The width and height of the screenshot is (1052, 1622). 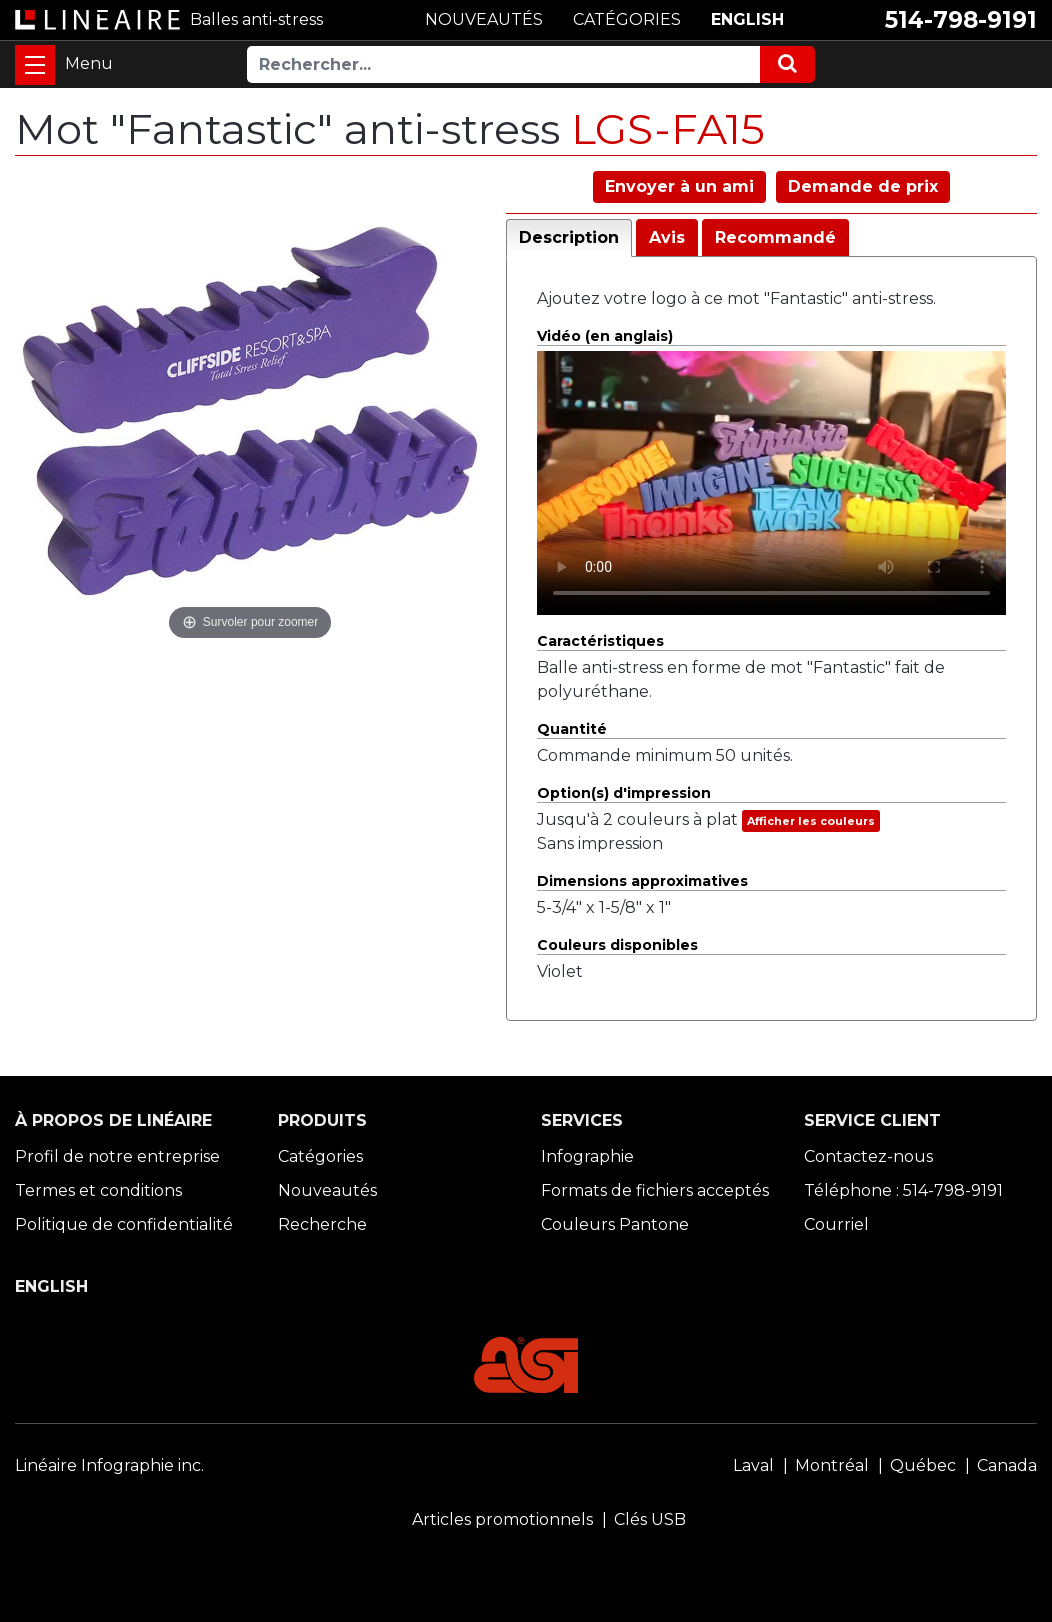 What do you see at coordinates (615, 1224) in the screenshot?
I see `Couleurs Pantone` at bounding box center [615, 1224].